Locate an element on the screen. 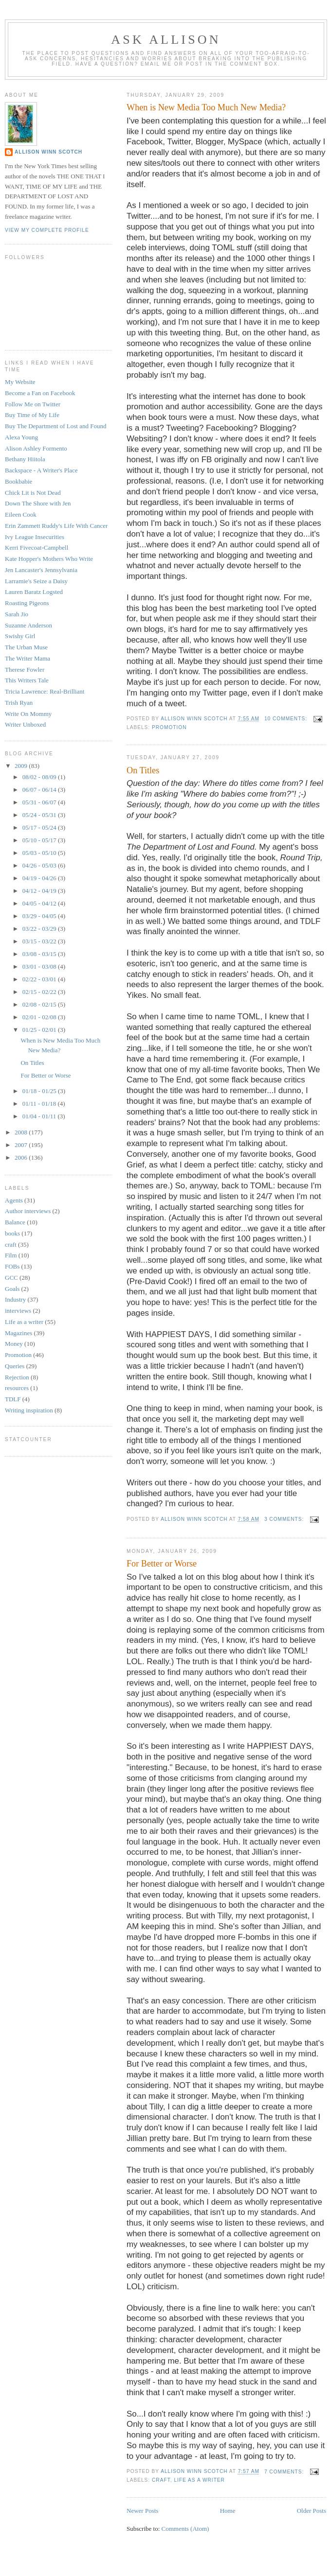  Follow Me on Twitter is located at coordinates (32, 404).